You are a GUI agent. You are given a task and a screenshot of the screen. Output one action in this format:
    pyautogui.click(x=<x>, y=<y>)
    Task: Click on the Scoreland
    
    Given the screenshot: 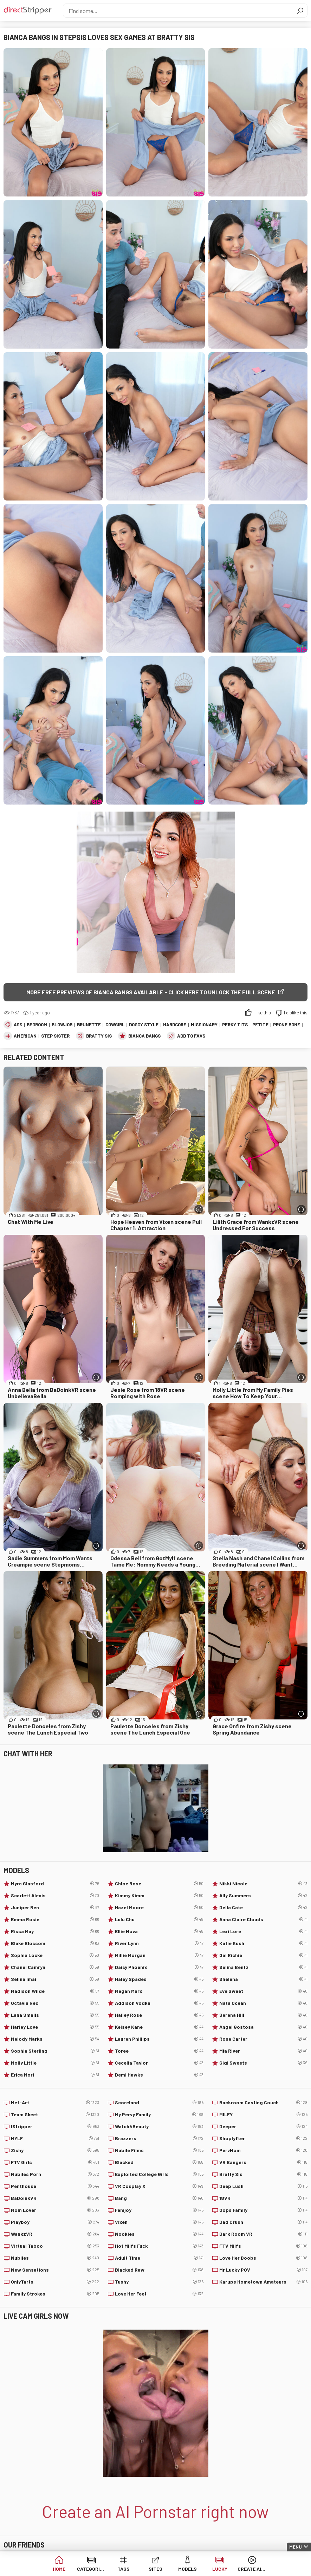 What is the action you would take?
    pyautogui.click(x=159, y=2102)
    